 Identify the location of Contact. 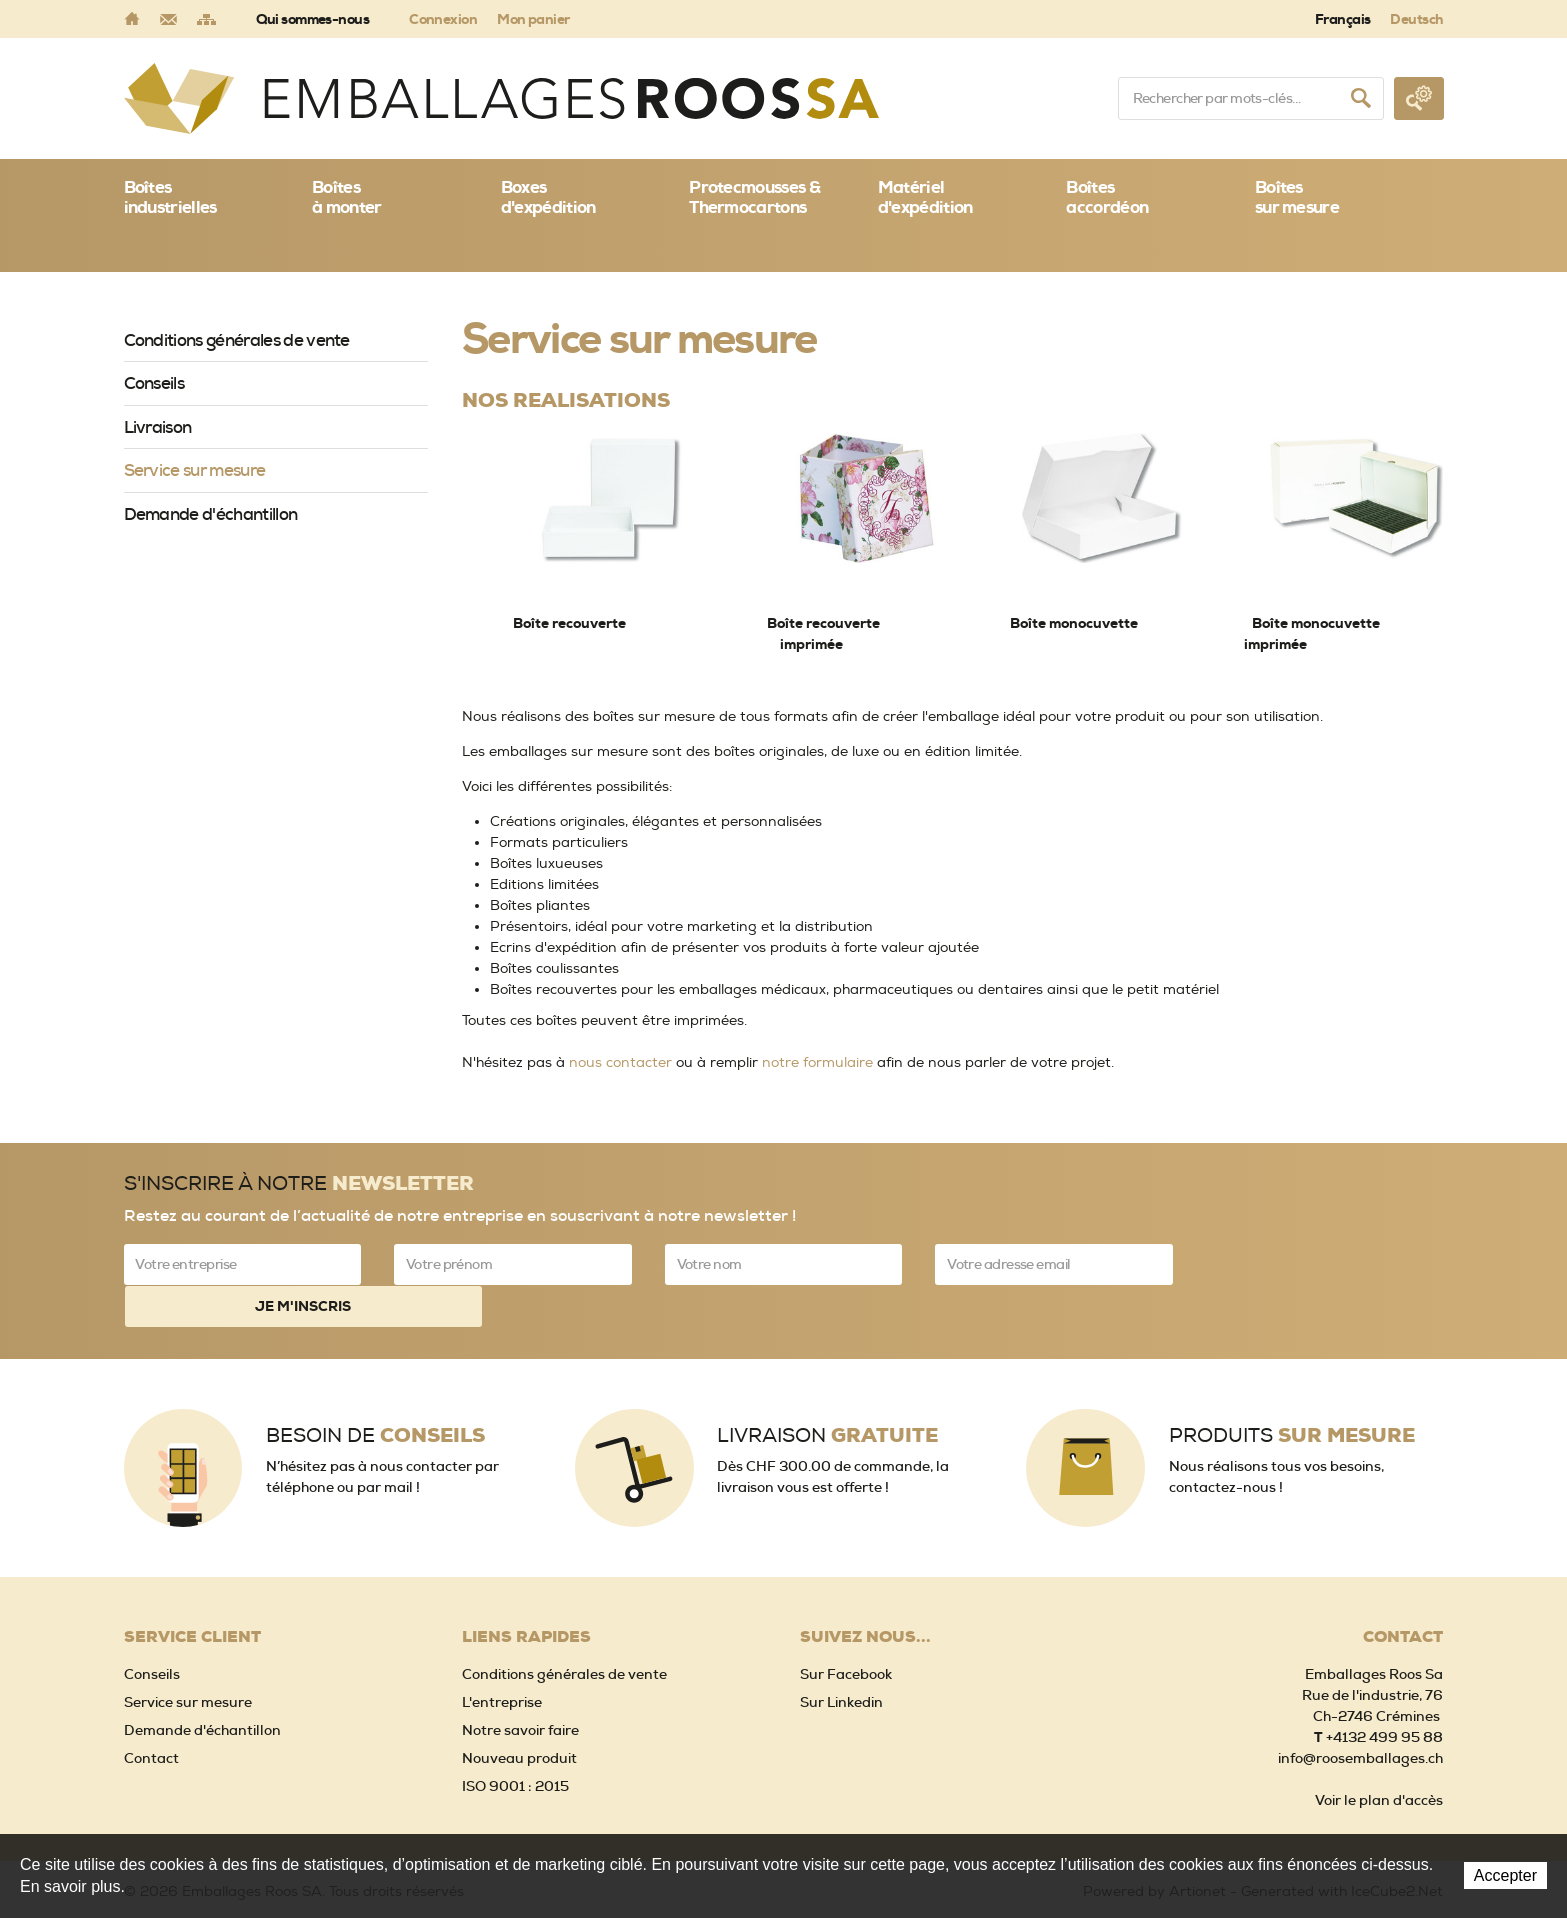
(151, 1714).